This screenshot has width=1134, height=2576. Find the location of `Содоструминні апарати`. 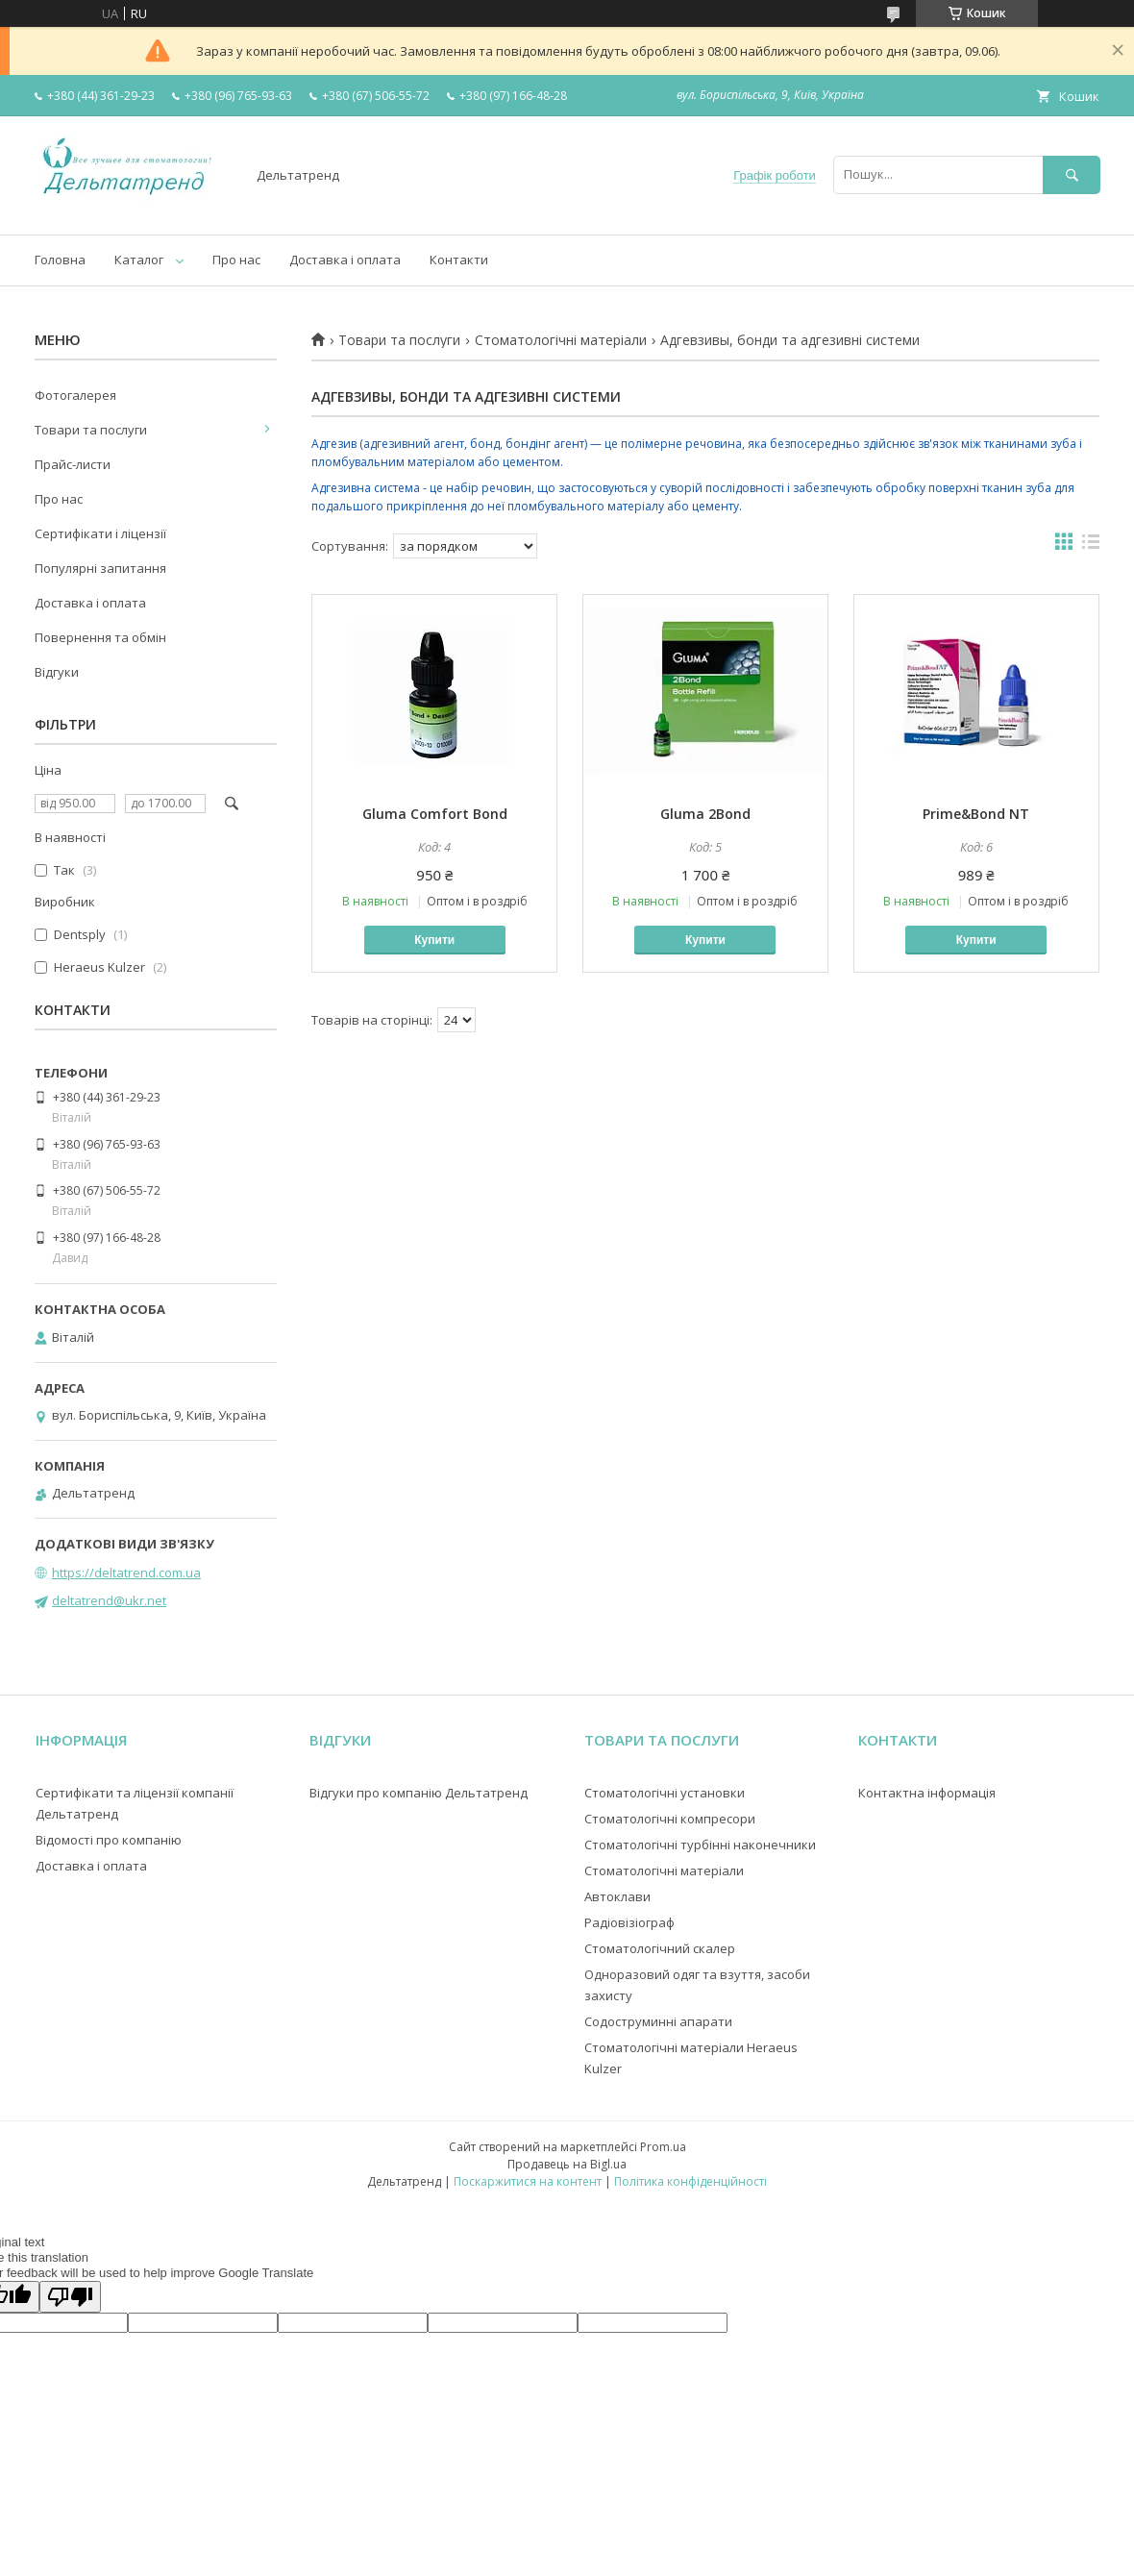

Содоструминні апарати is located at coordinates (658, 2021).